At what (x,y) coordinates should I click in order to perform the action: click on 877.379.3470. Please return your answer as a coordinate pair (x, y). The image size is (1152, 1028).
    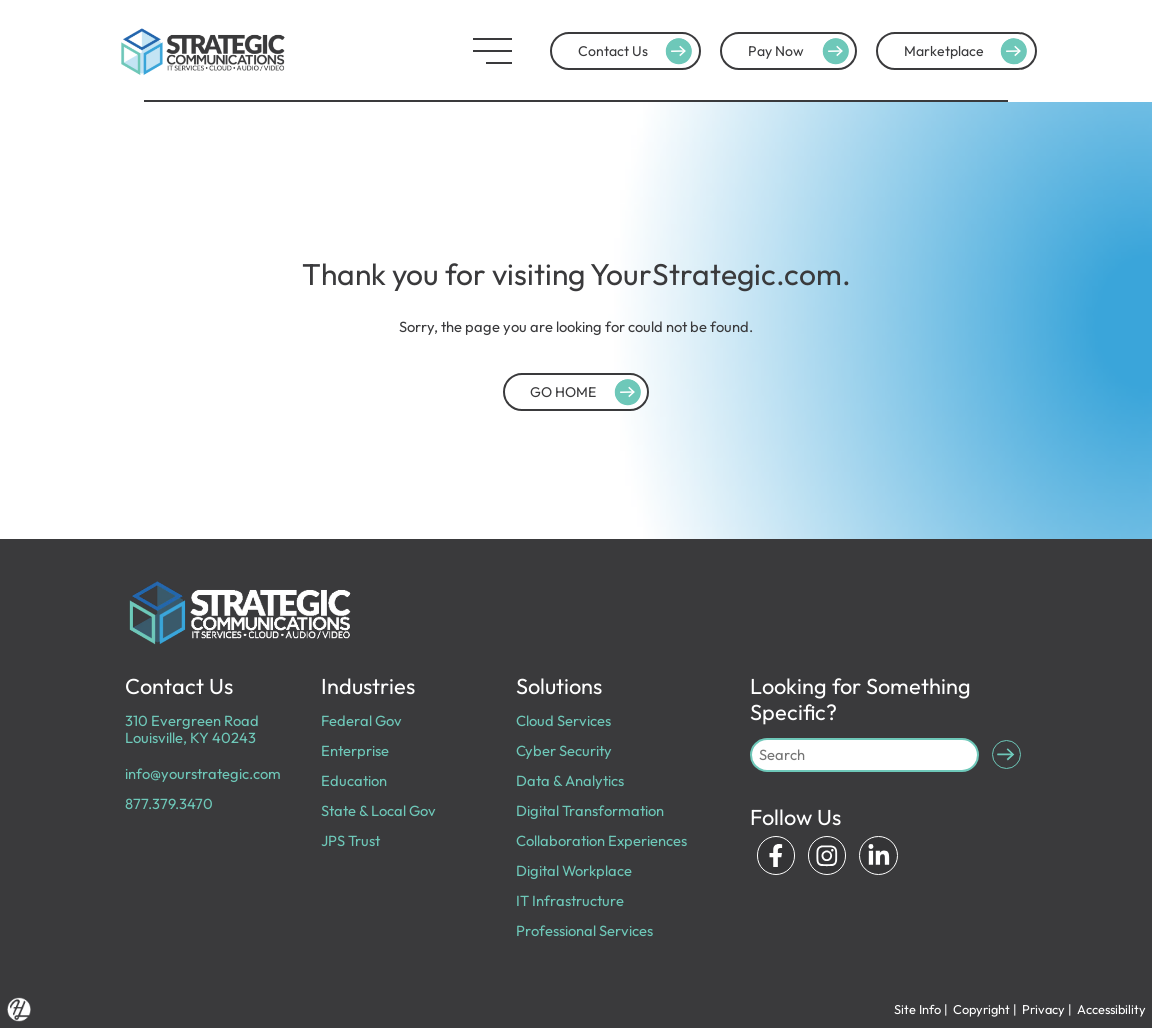
    Looking at the image, I should click on (169, 803).